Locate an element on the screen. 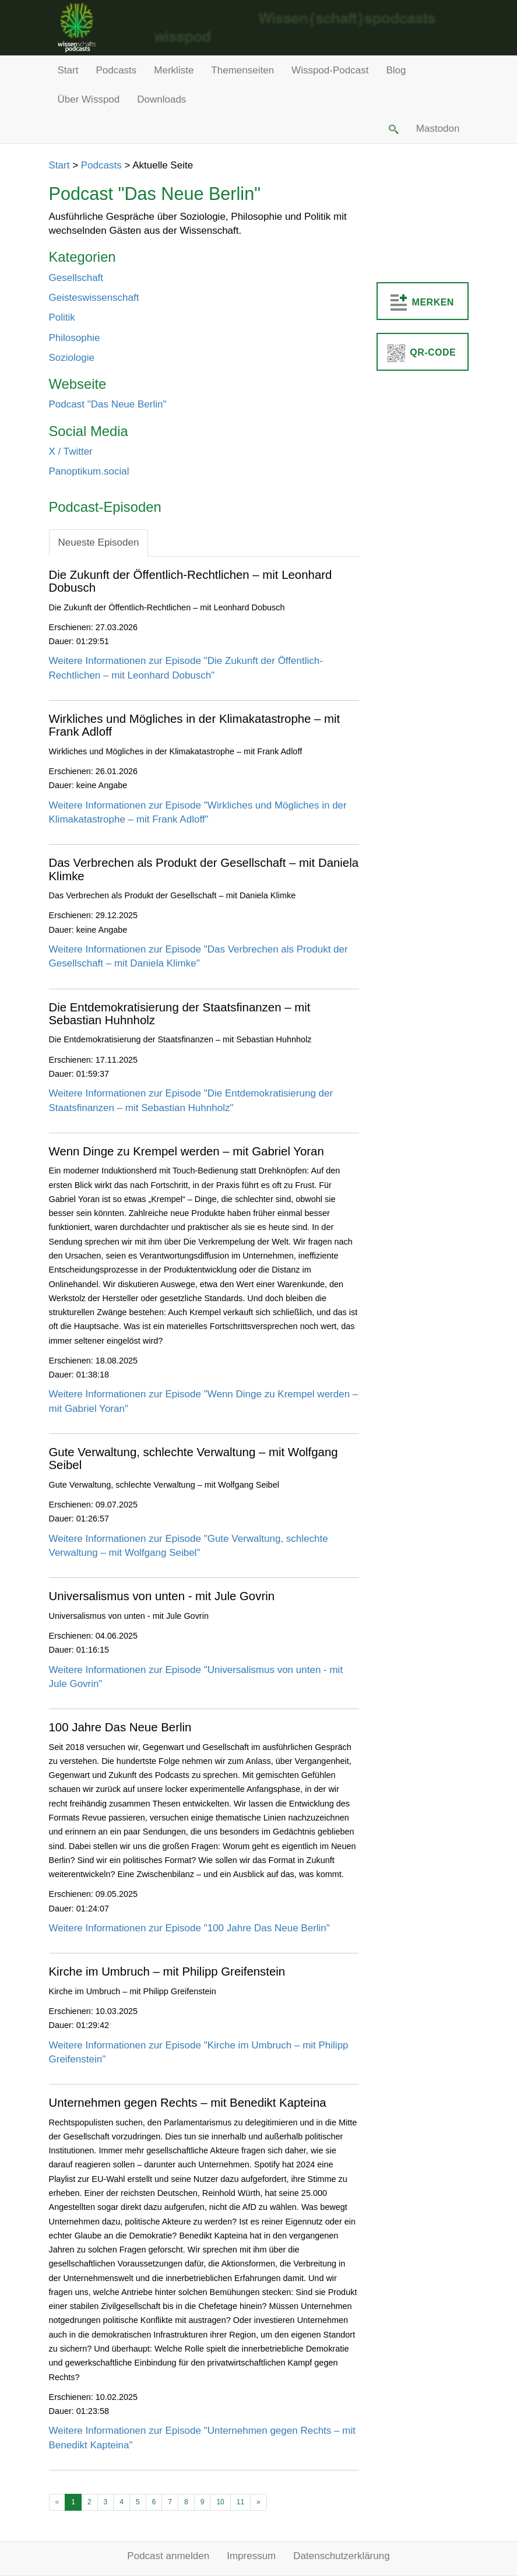  Datenschutzerklärung is located at coordinates (341, 2555).